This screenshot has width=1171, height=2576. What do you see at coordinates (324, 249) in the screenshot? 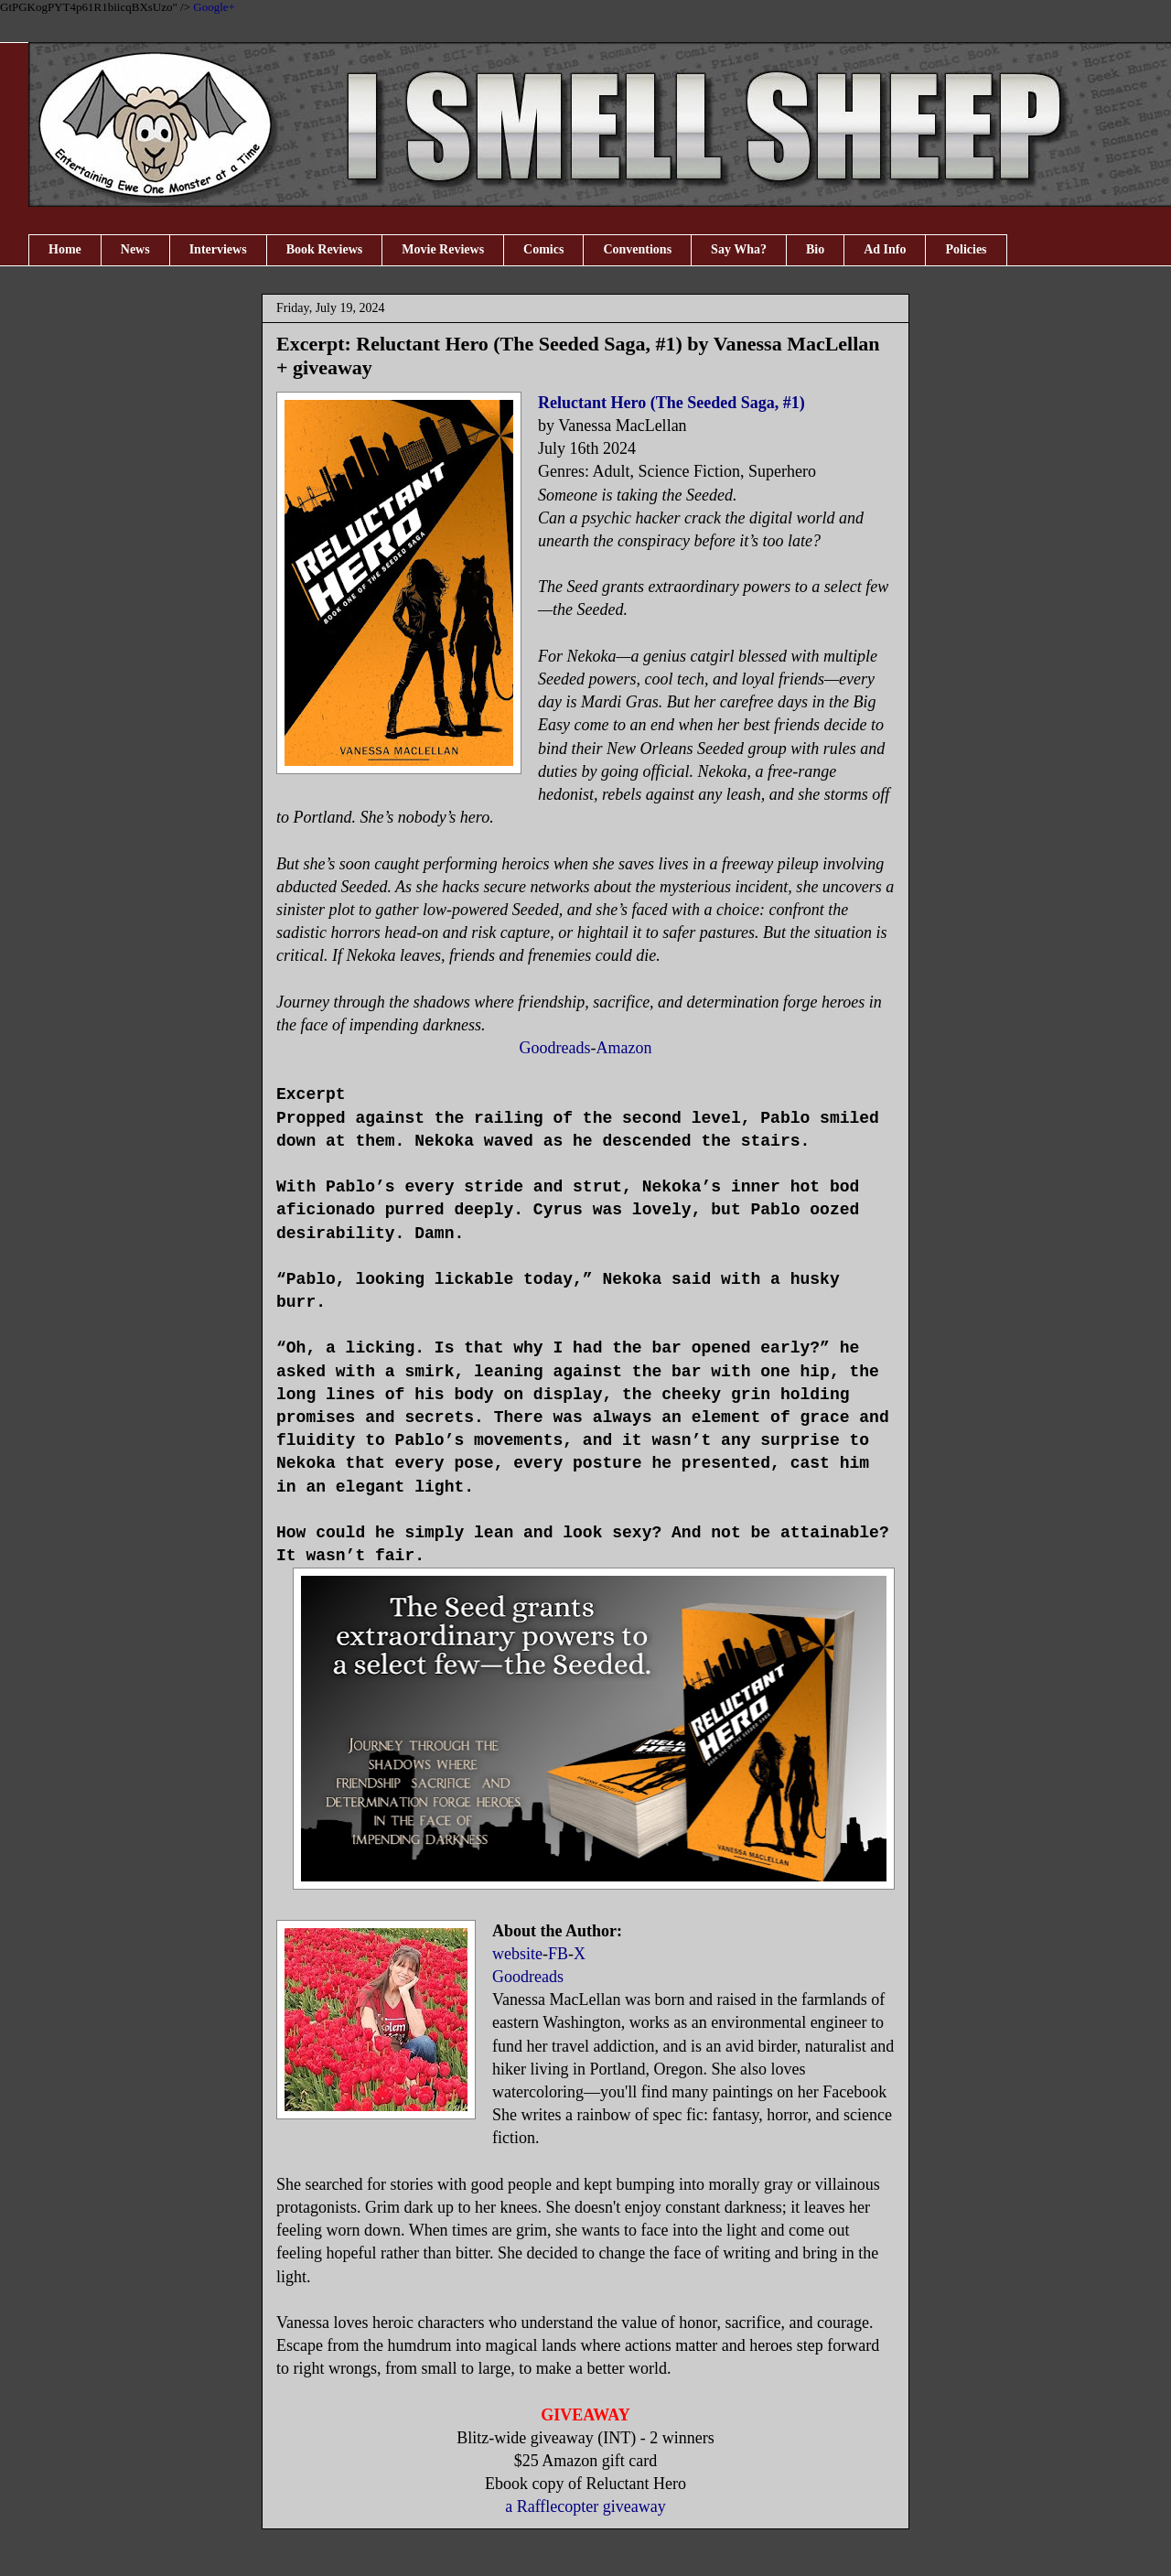
I see `Book Reviews` at bounding box center [324, 249].